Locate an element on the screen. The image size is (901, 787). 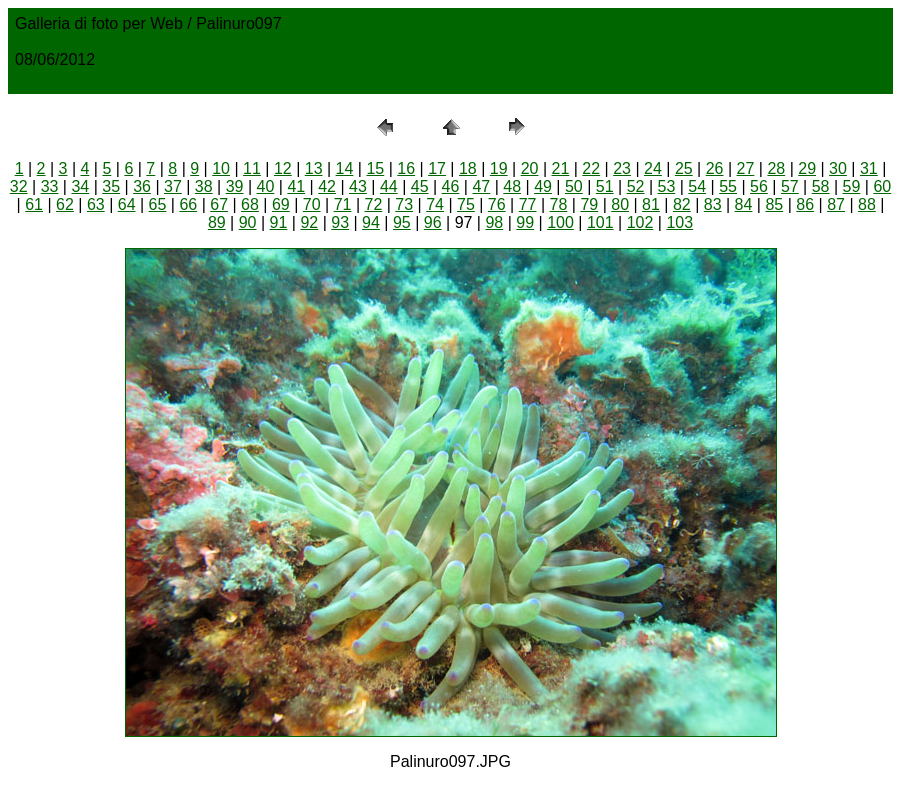
88 is located at coordinates (867, 204).